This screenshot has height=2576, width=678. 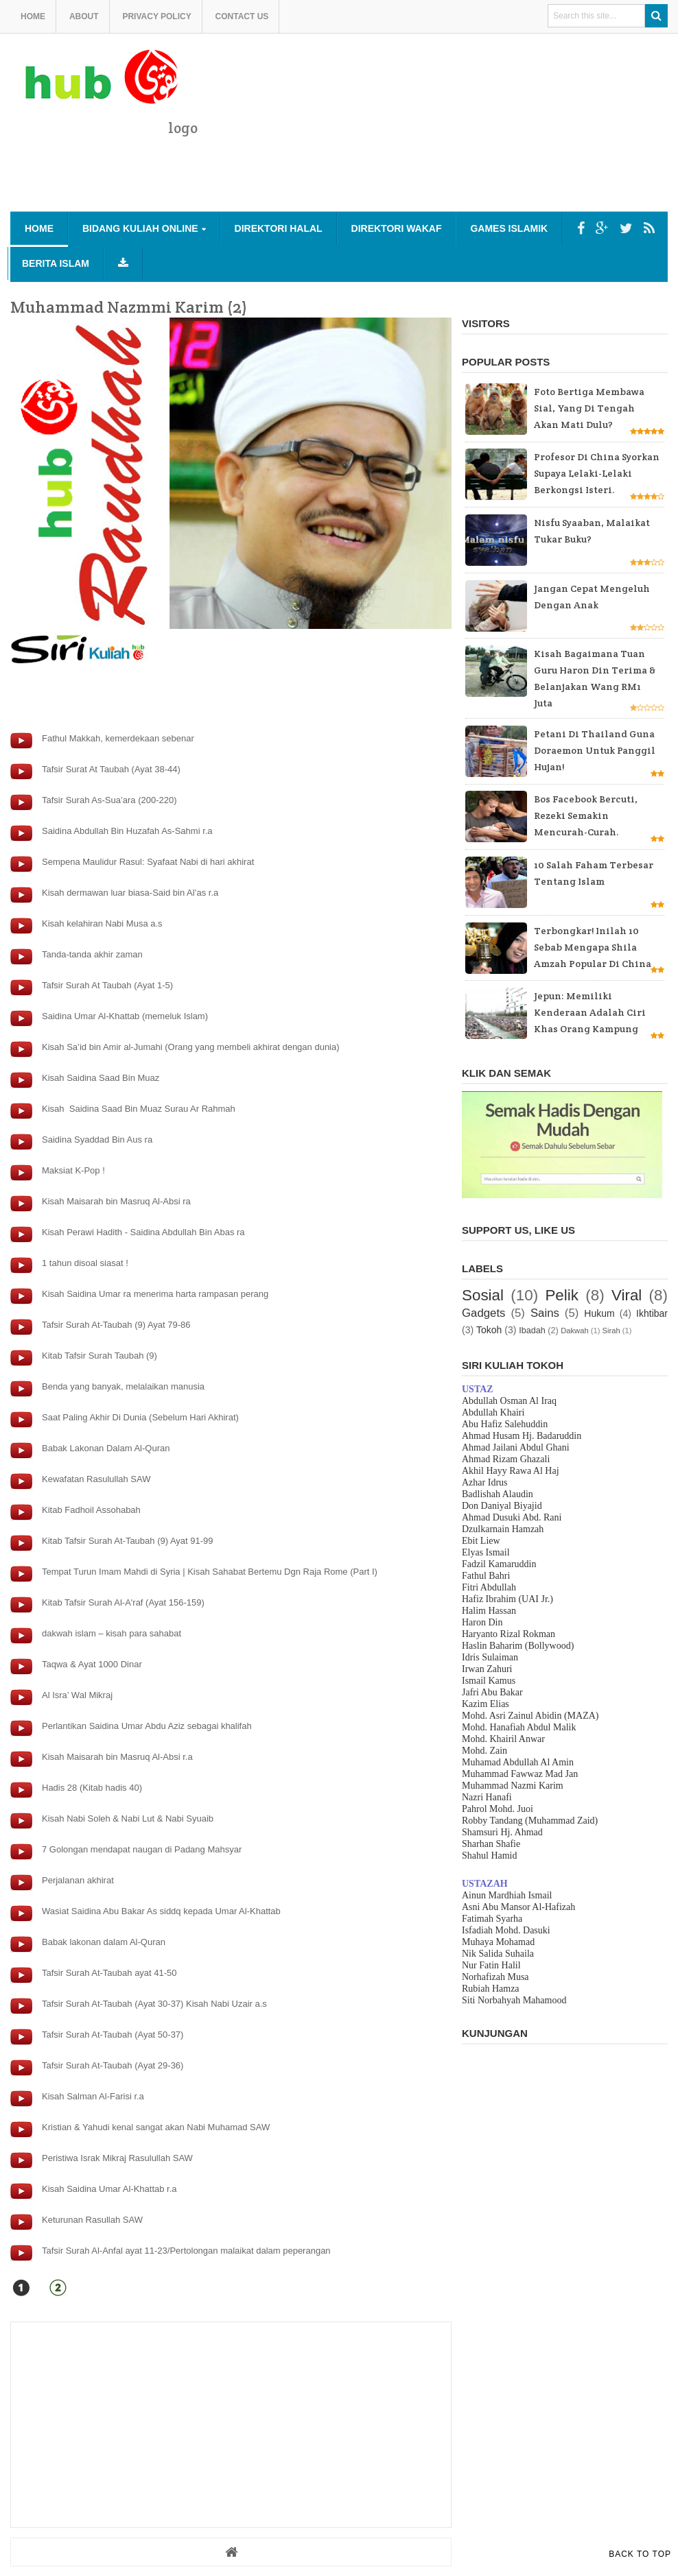 I want to click on Foto bertiga membawa sial, yang di tengah akan mati dulu?, so click(x=589, y=408).